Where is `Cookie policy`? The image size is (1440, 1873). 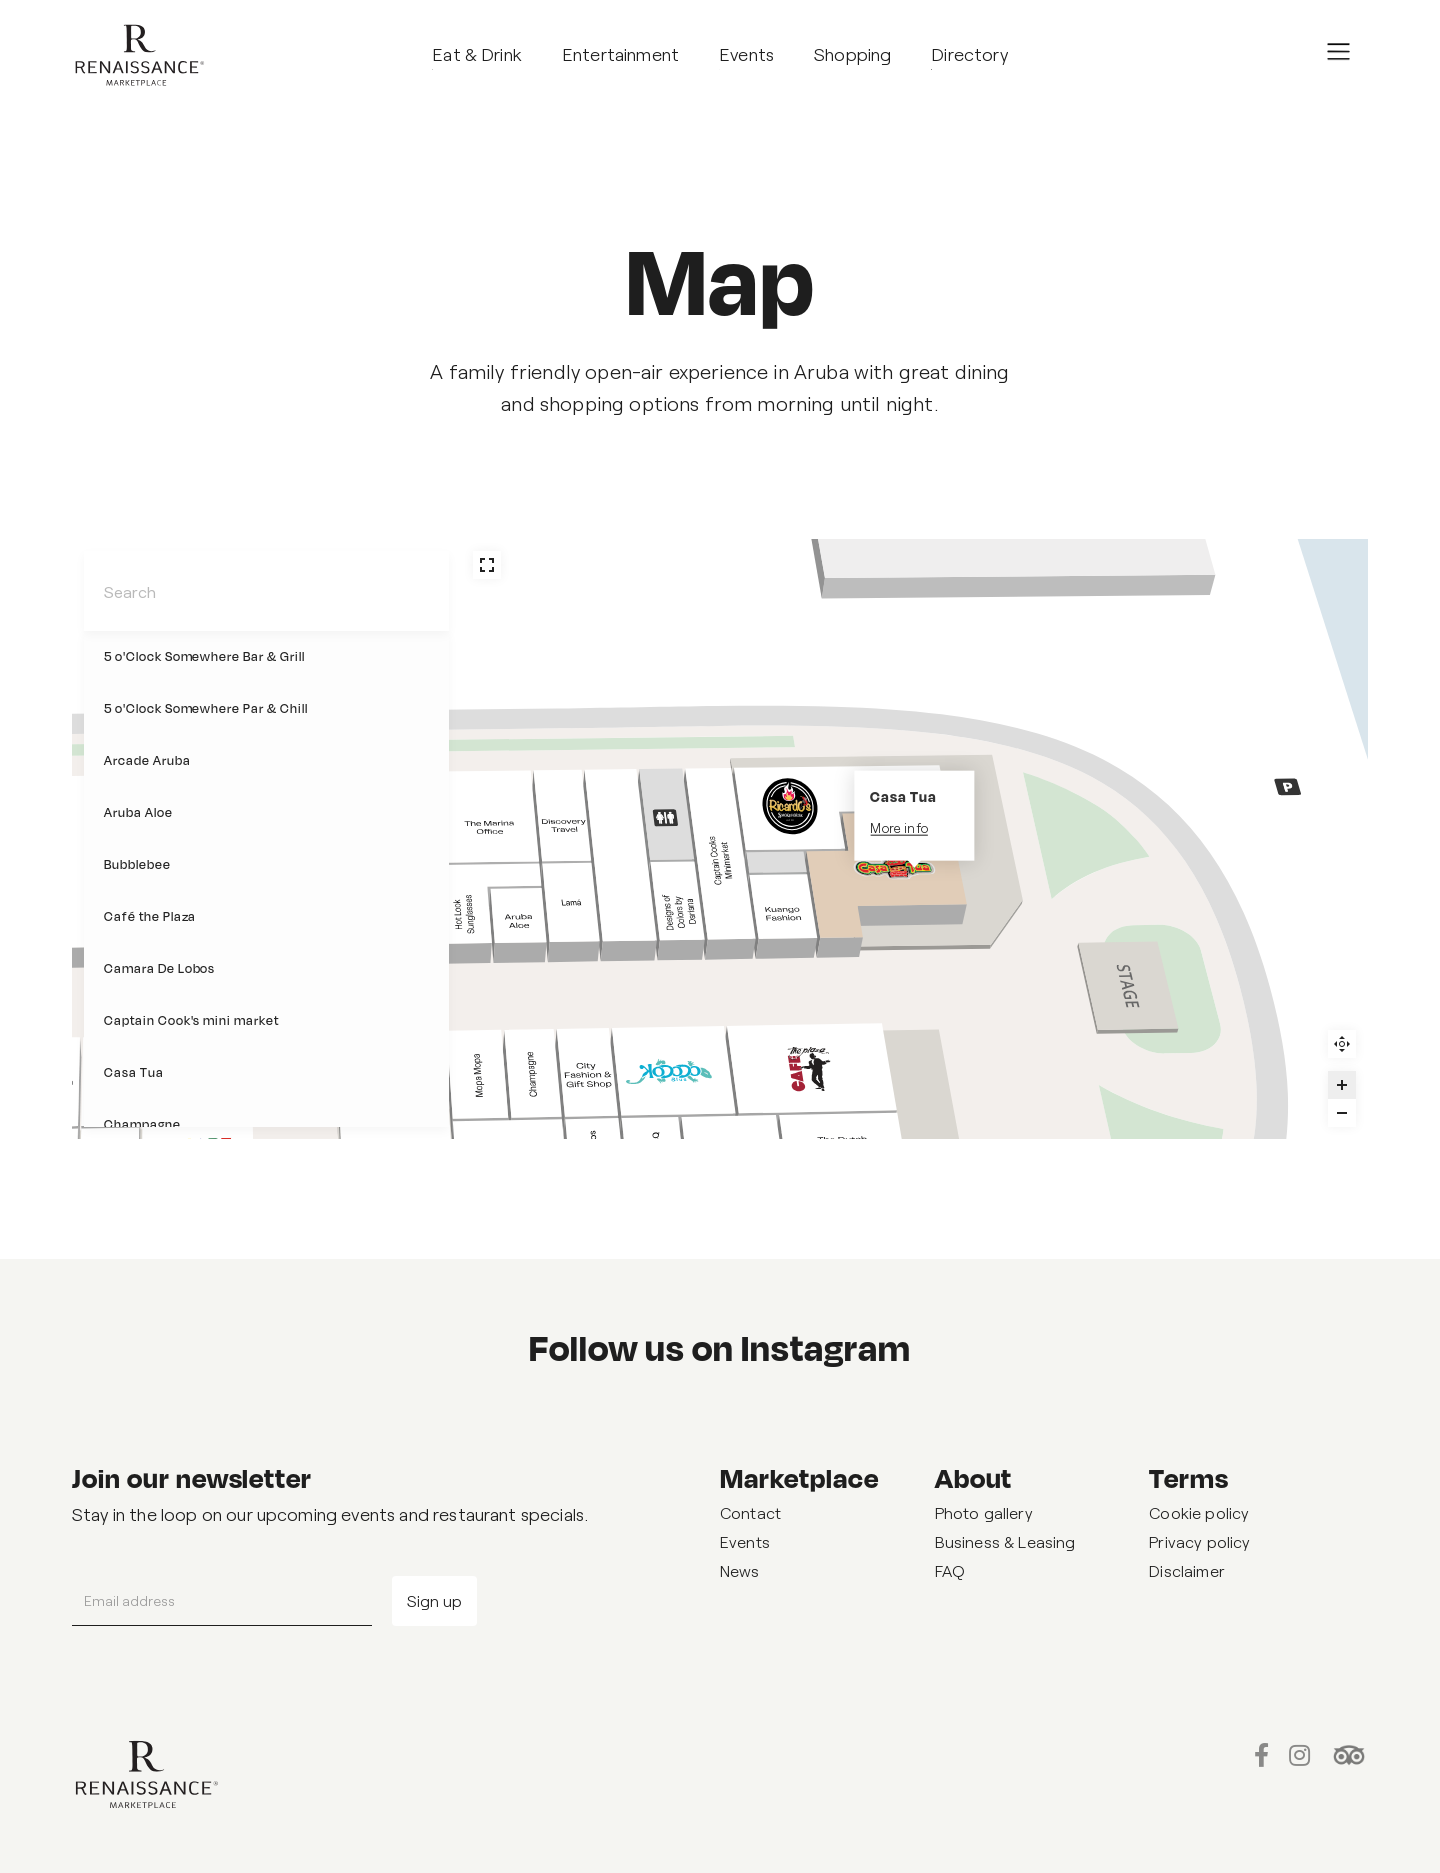
Cookie policy is located at coordinates (1199, 1512).